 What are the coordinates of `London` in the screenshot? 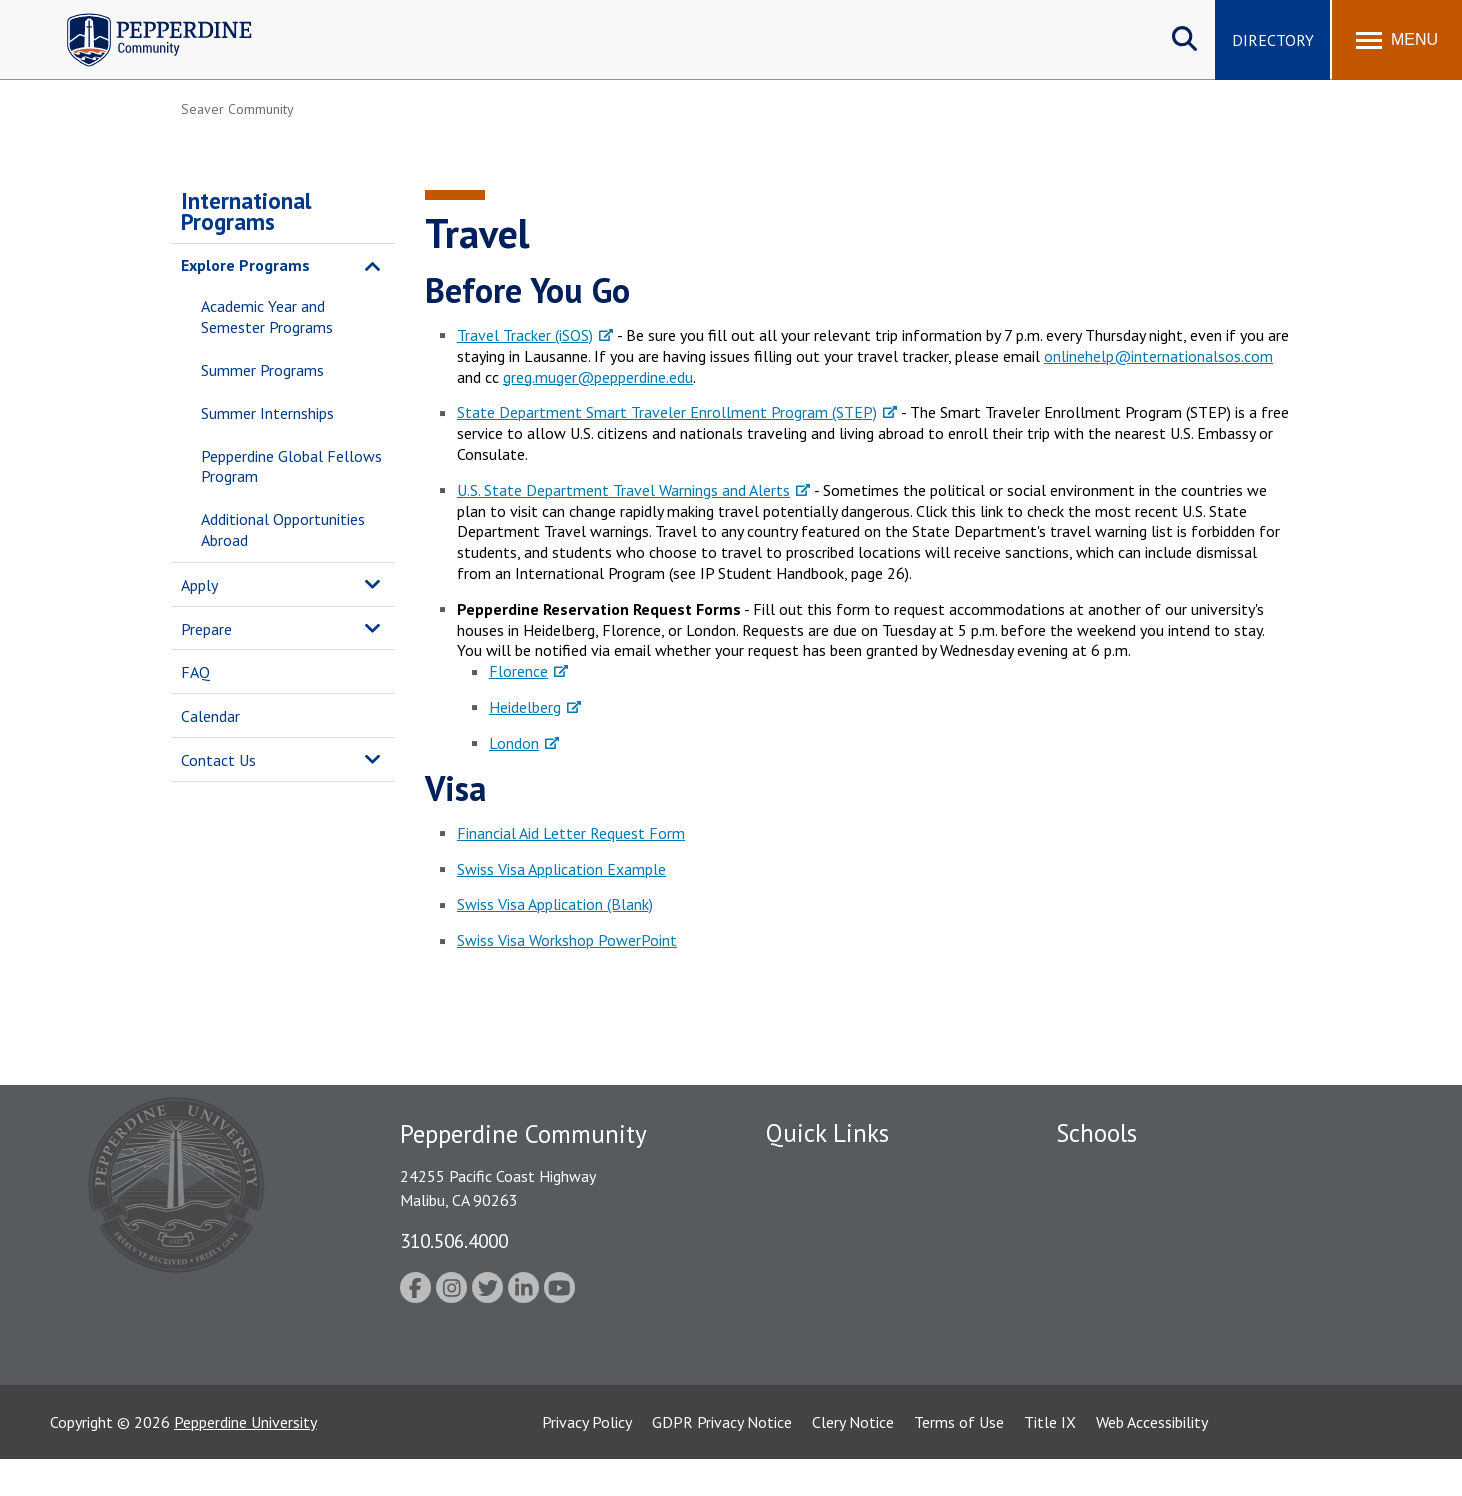 It's located at (514, 743).